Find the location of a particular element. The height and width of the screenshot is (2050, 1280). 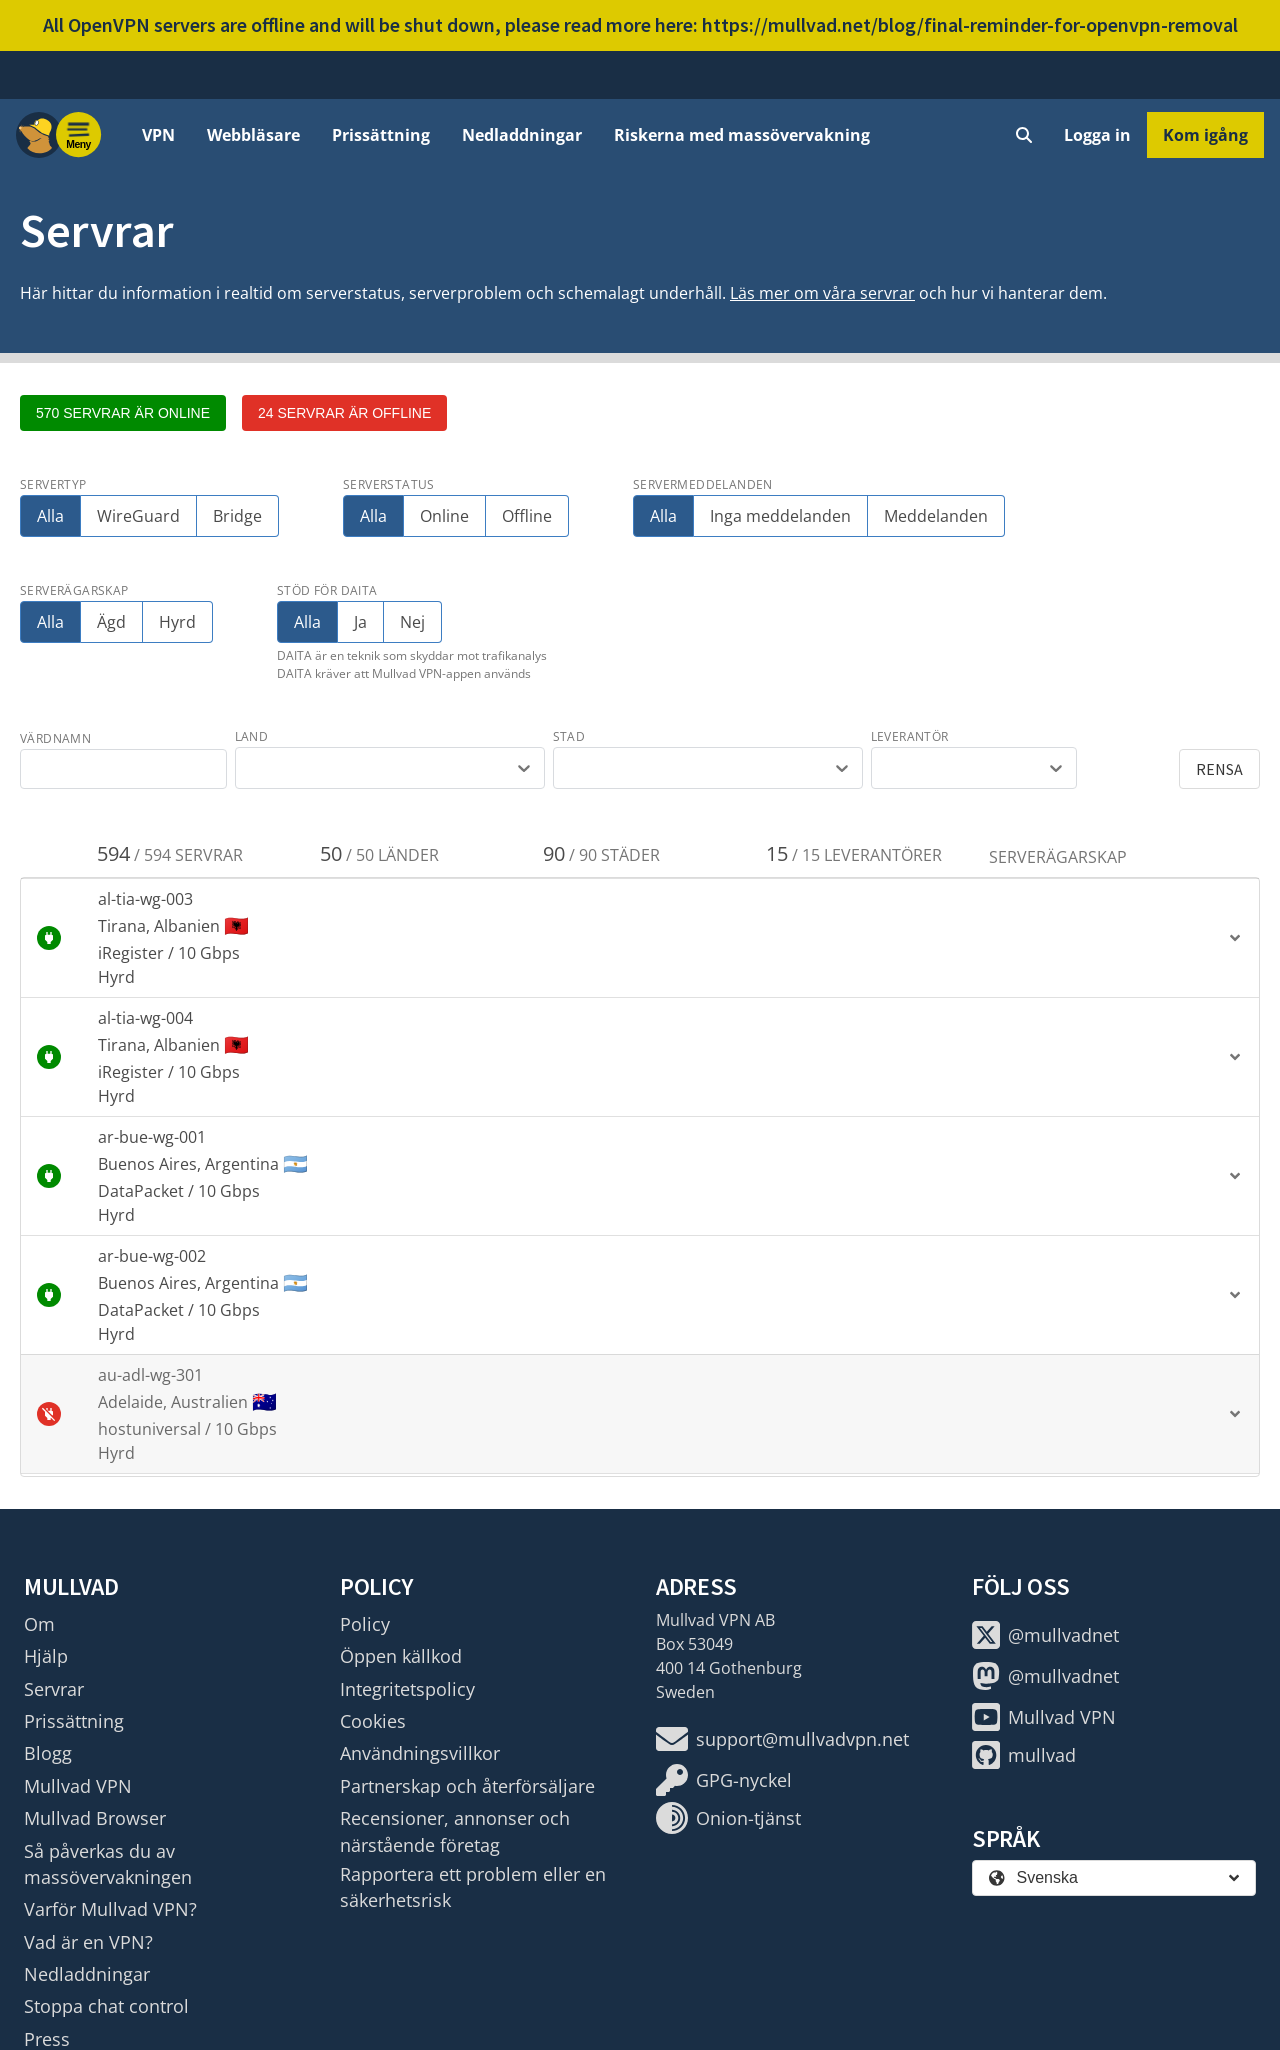

@mullvadnet is located at coordinates (1045, 1635).